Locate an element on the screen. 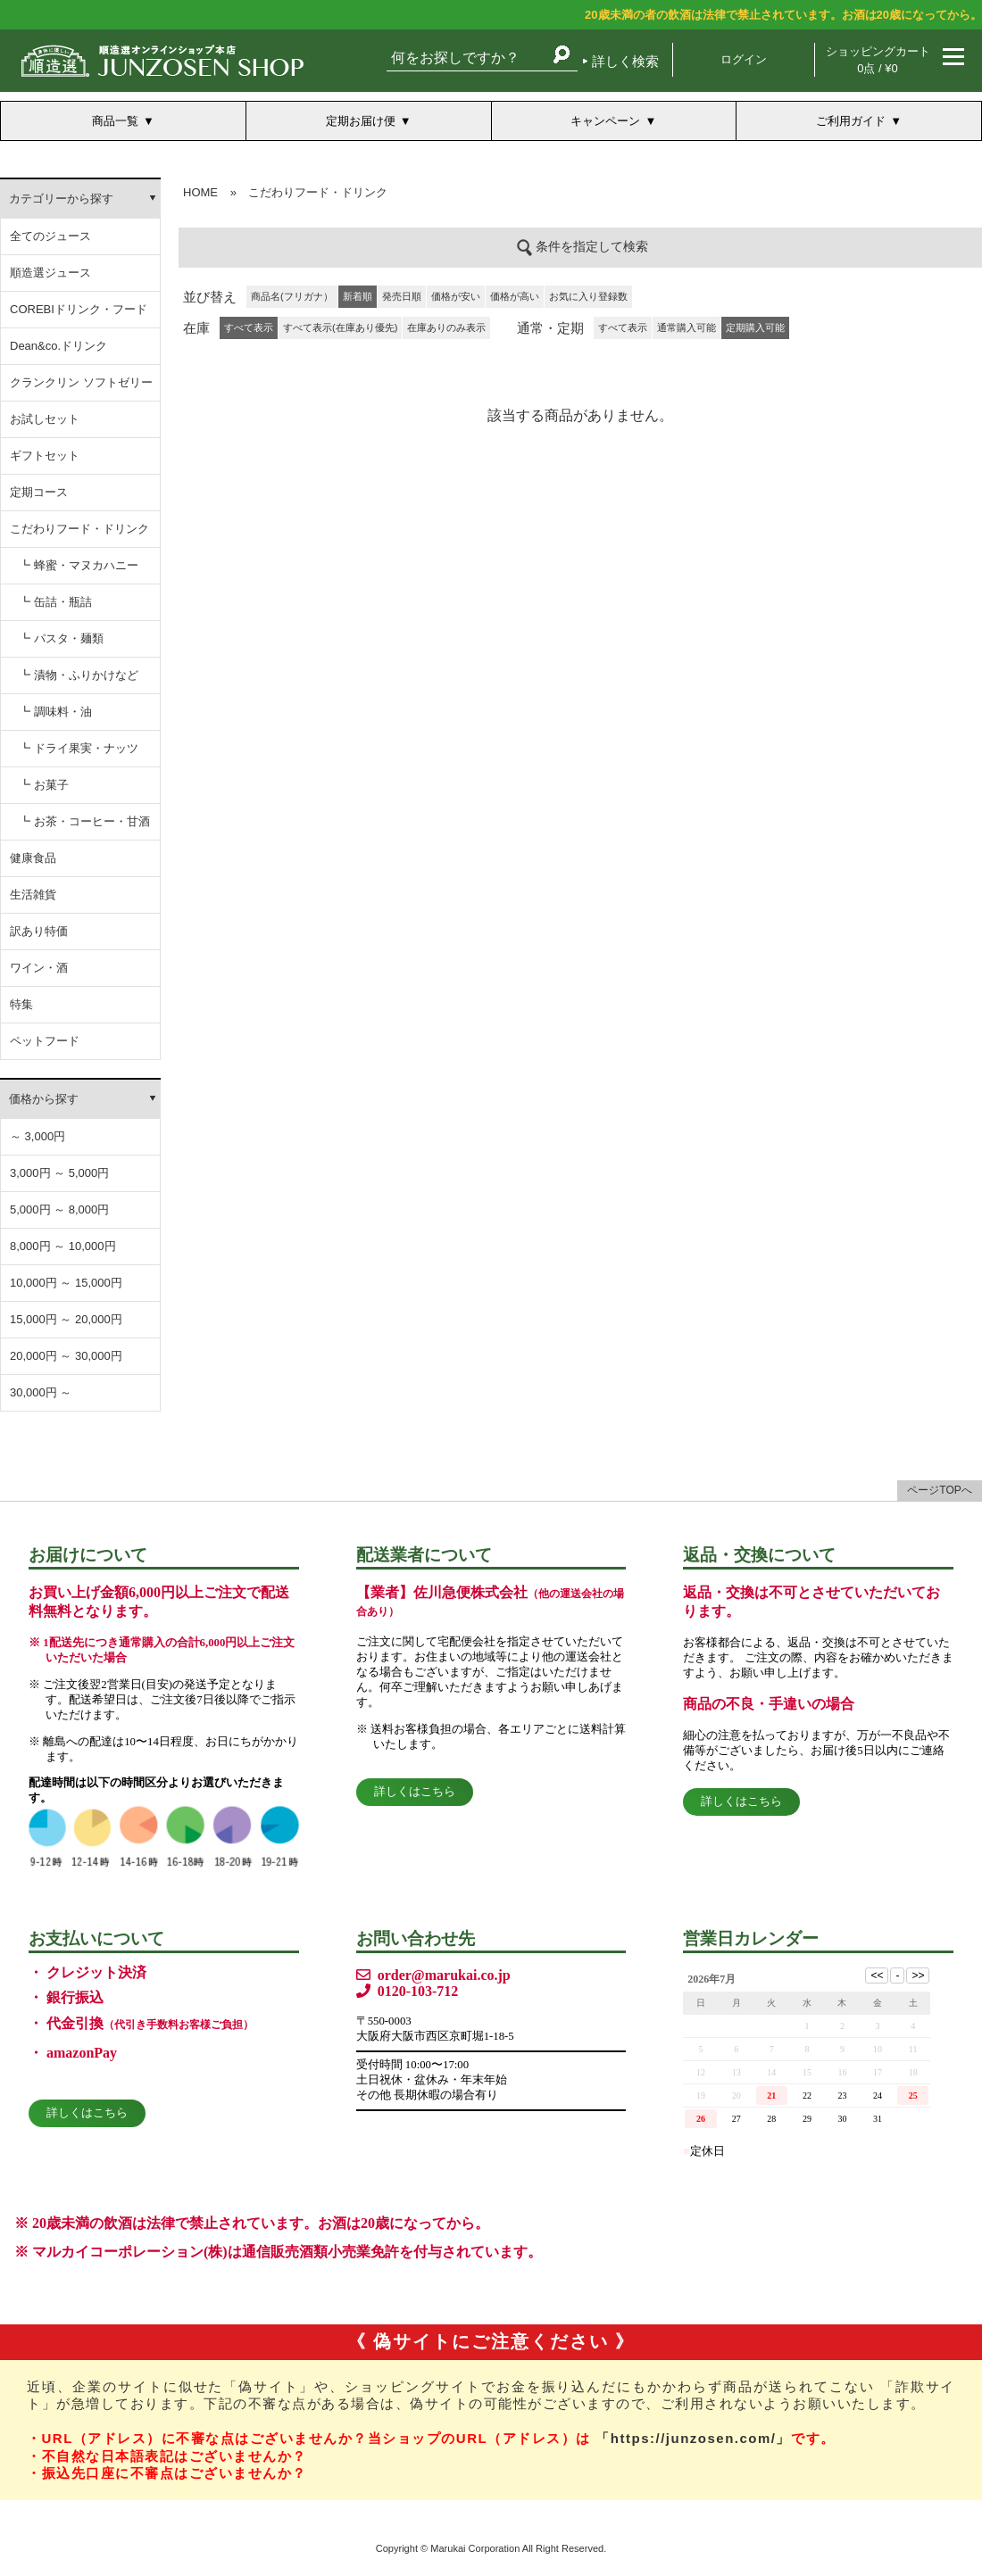 This screenshot has height=2576, width=982. 30,000円 ～ is located at coordinates (40, 1392).